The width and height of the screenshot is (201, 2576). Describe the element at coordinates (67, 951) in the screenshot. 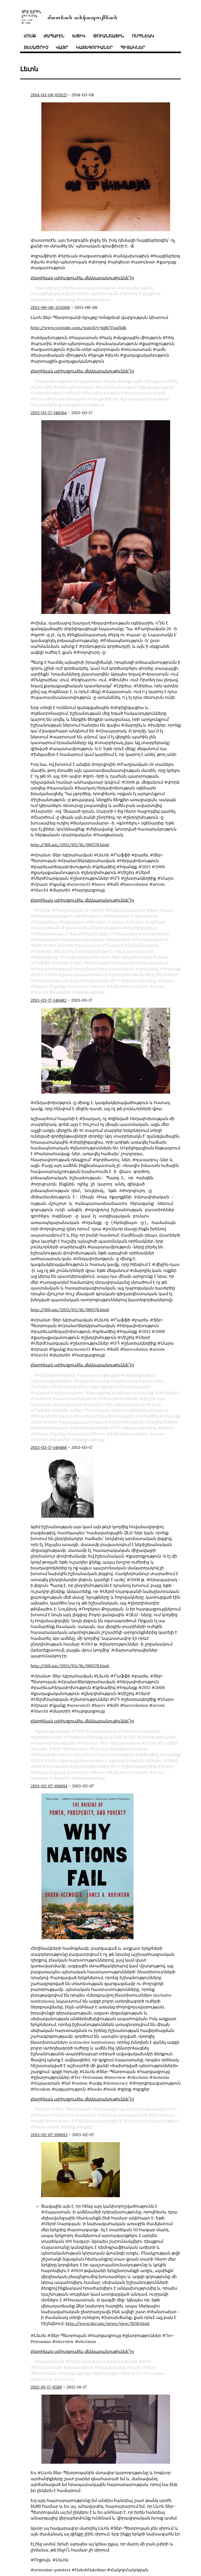

I see `Շարժում` at that location.